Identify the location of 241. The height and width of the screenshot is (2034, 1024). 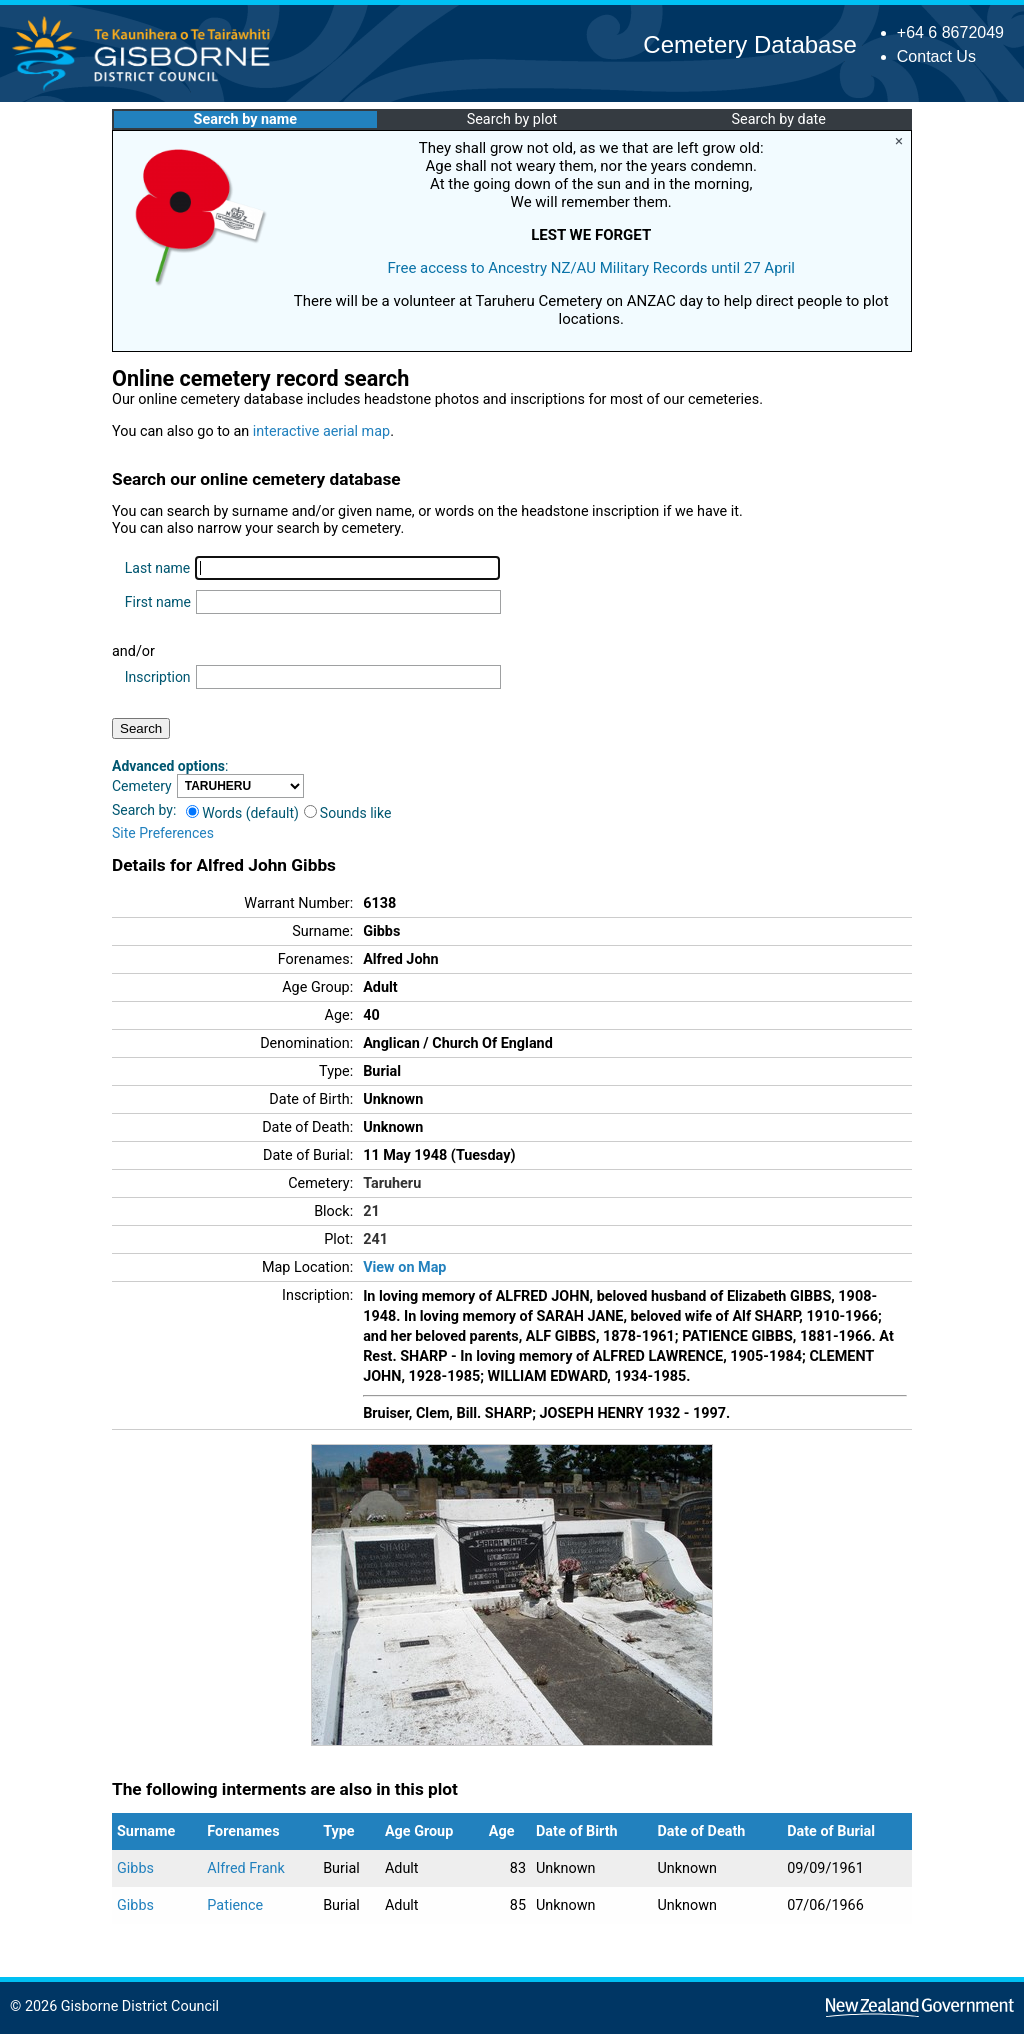
(375, 1239).